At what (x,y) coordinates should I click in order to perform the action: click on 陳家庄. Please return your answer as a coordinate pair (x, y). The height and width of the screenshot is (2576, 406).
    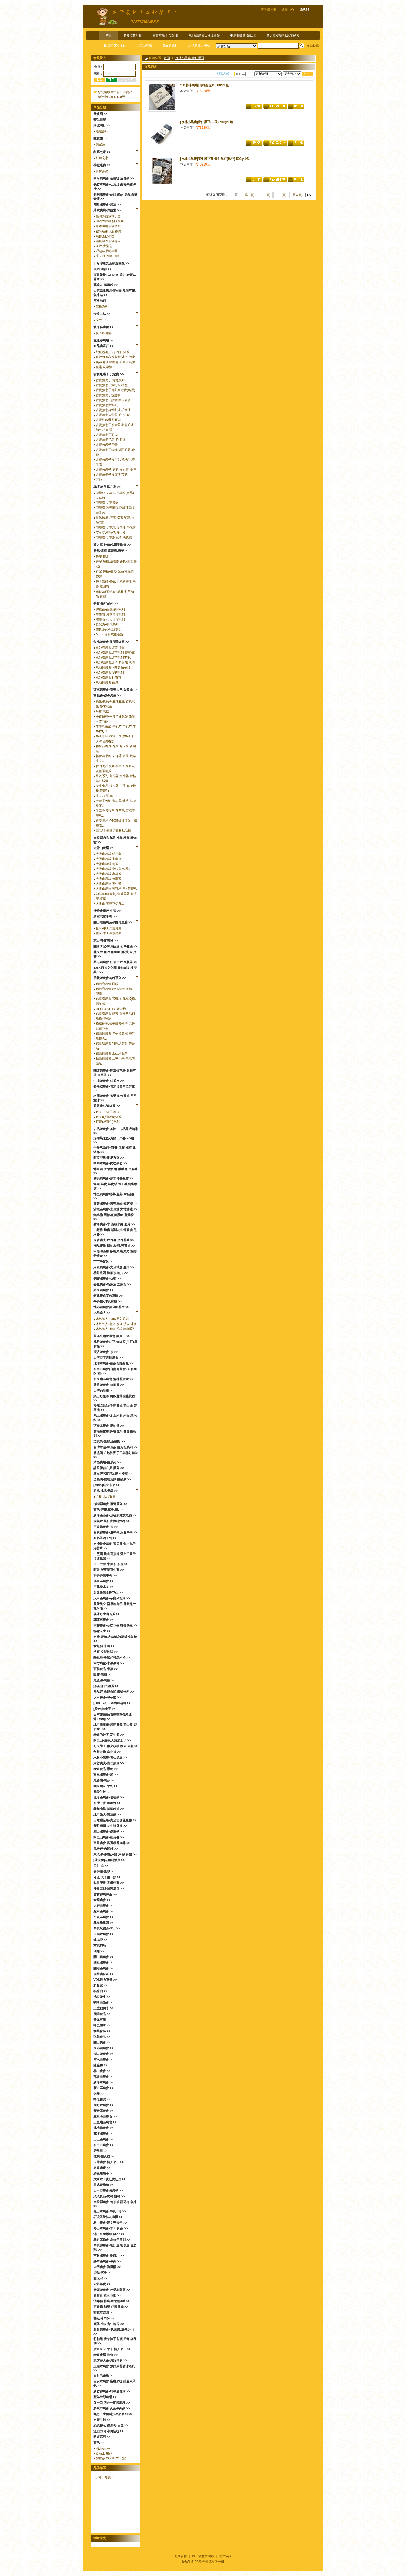
    Looking at the image, I should click on (100, 144).